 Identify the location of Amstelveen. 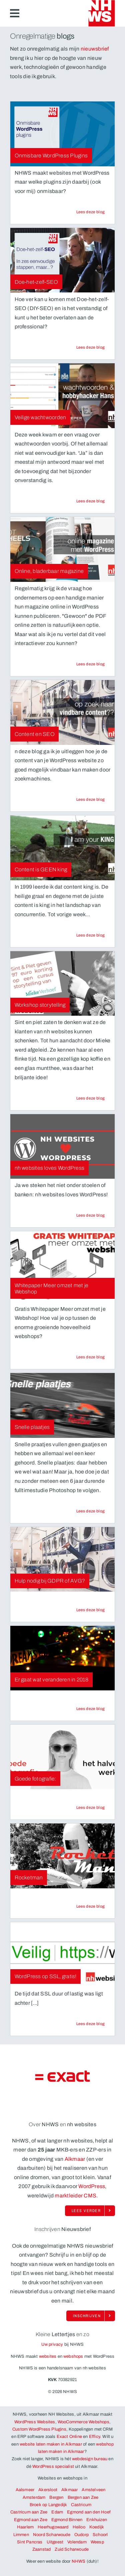
(93, 2490).